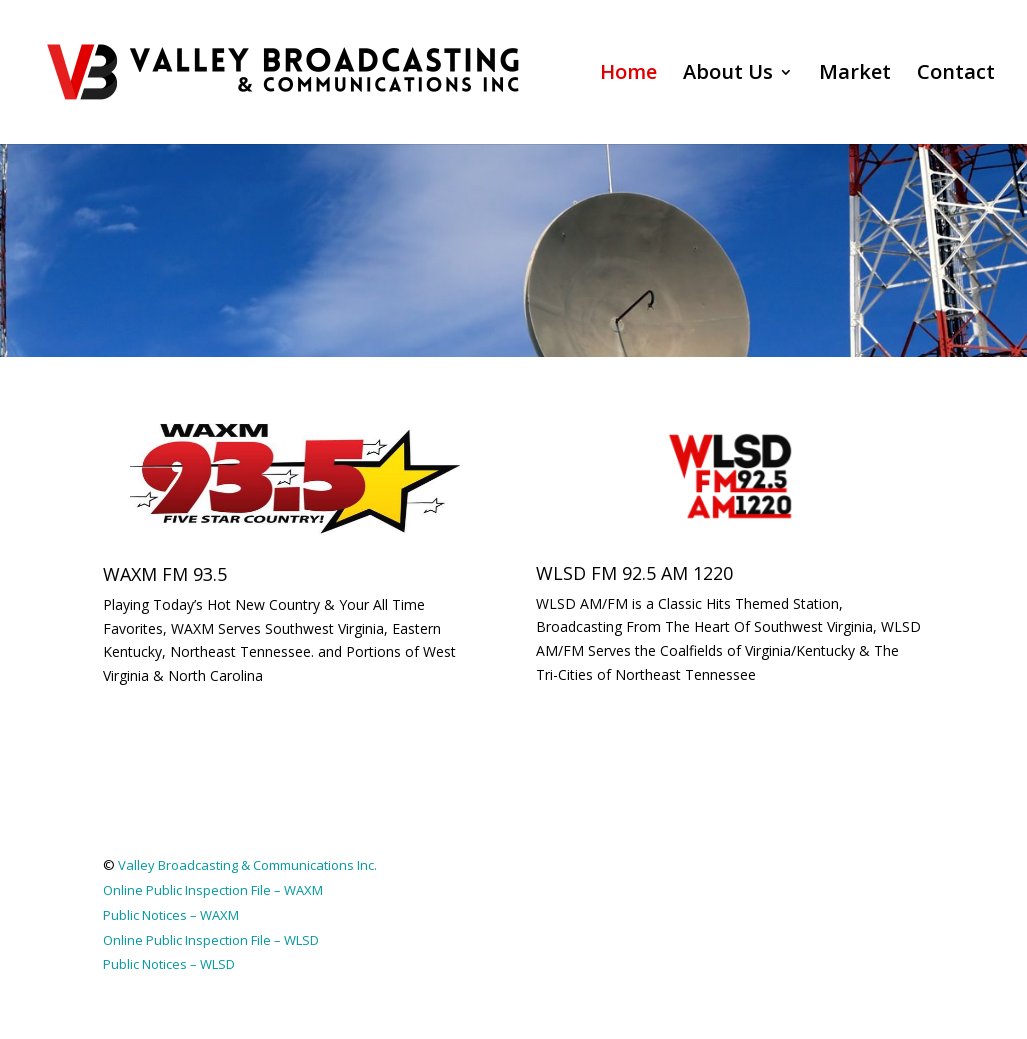 The image size is (1027, 1039). I want to click on WLSD FM 92.5 AM 1220, so click(634, 573).